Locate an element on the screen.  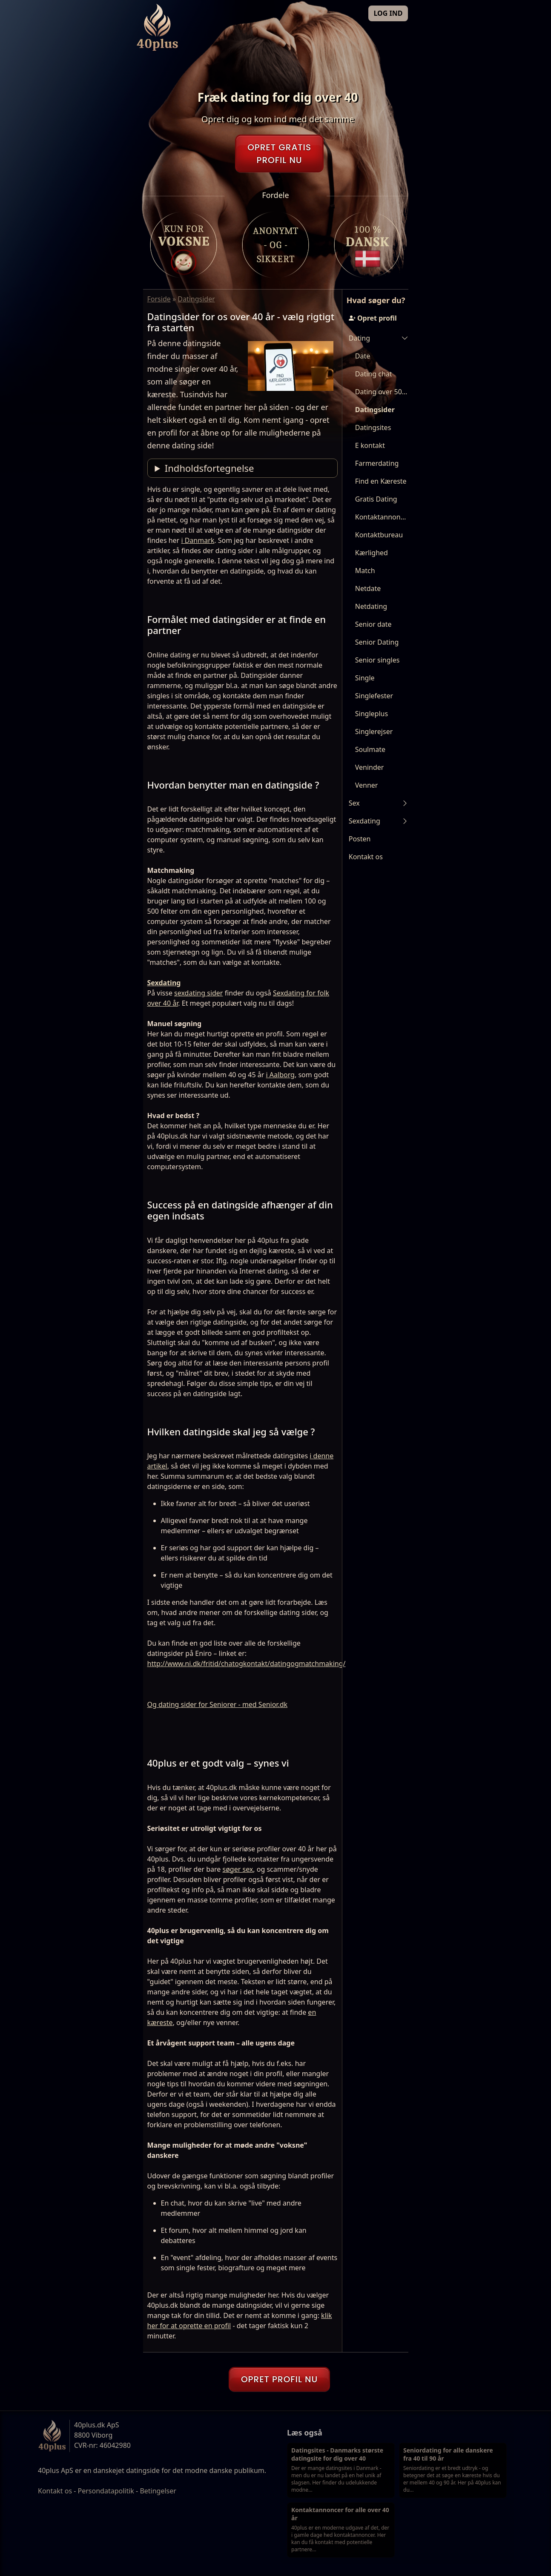
OPRET GRATISPROFIL NU is located at coordinates (279, 153).